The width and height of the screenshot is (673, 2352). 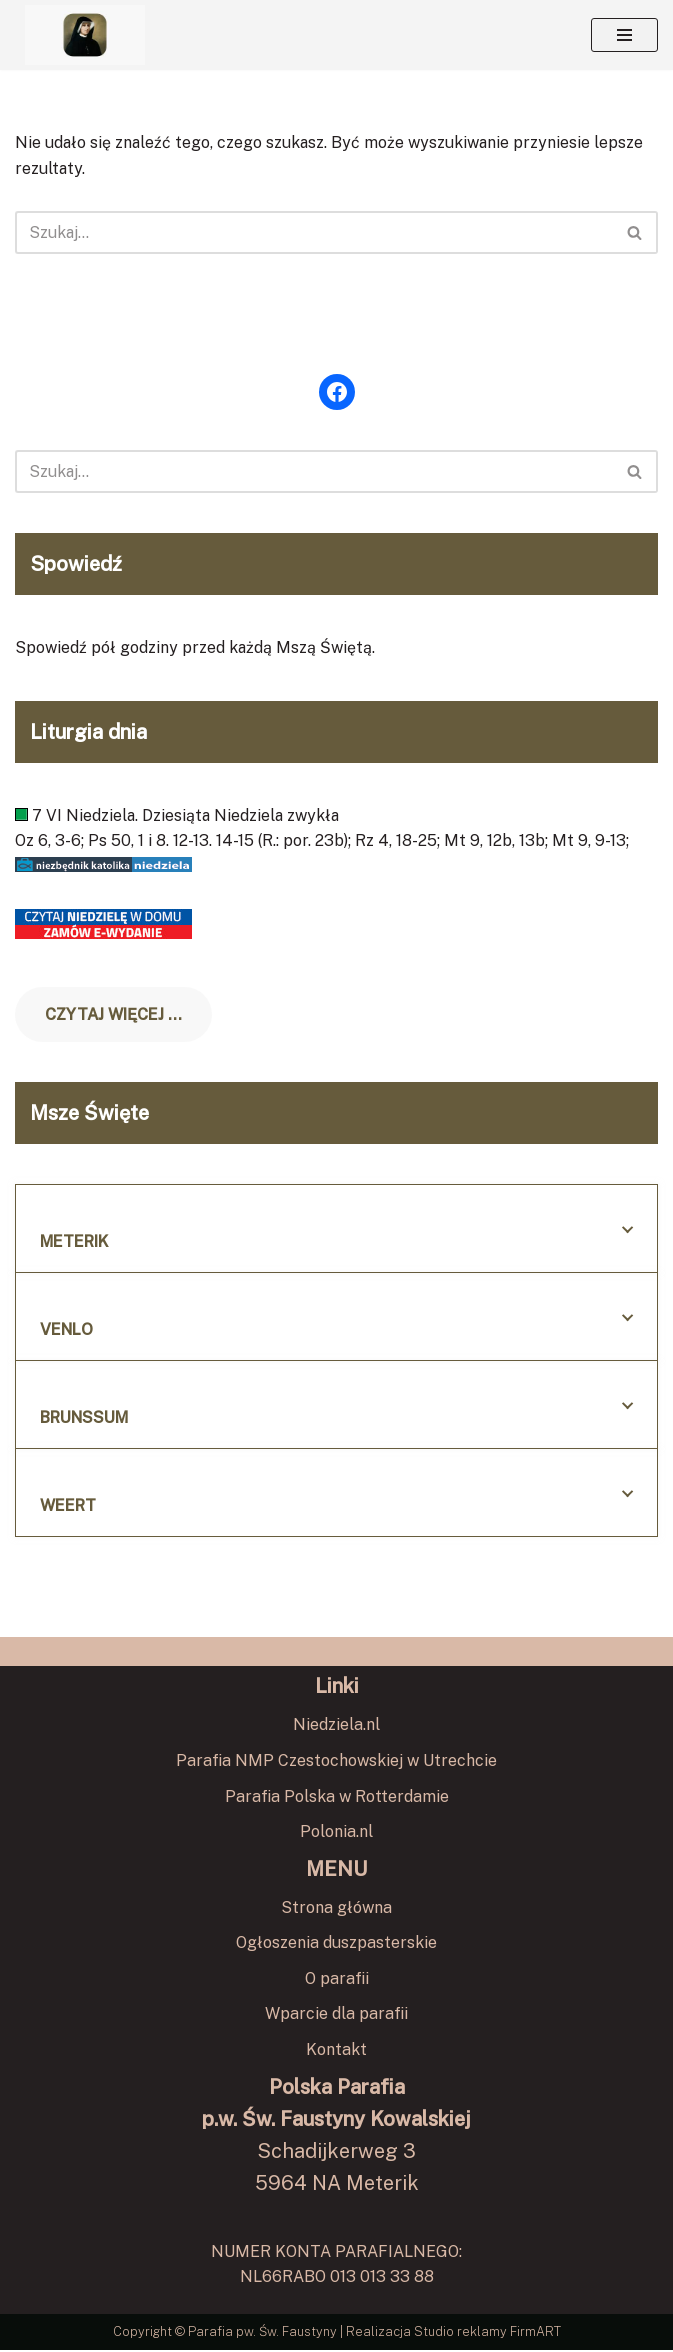 I want to click on Studio reklamy FirmART, so click(x=487, y=2333).